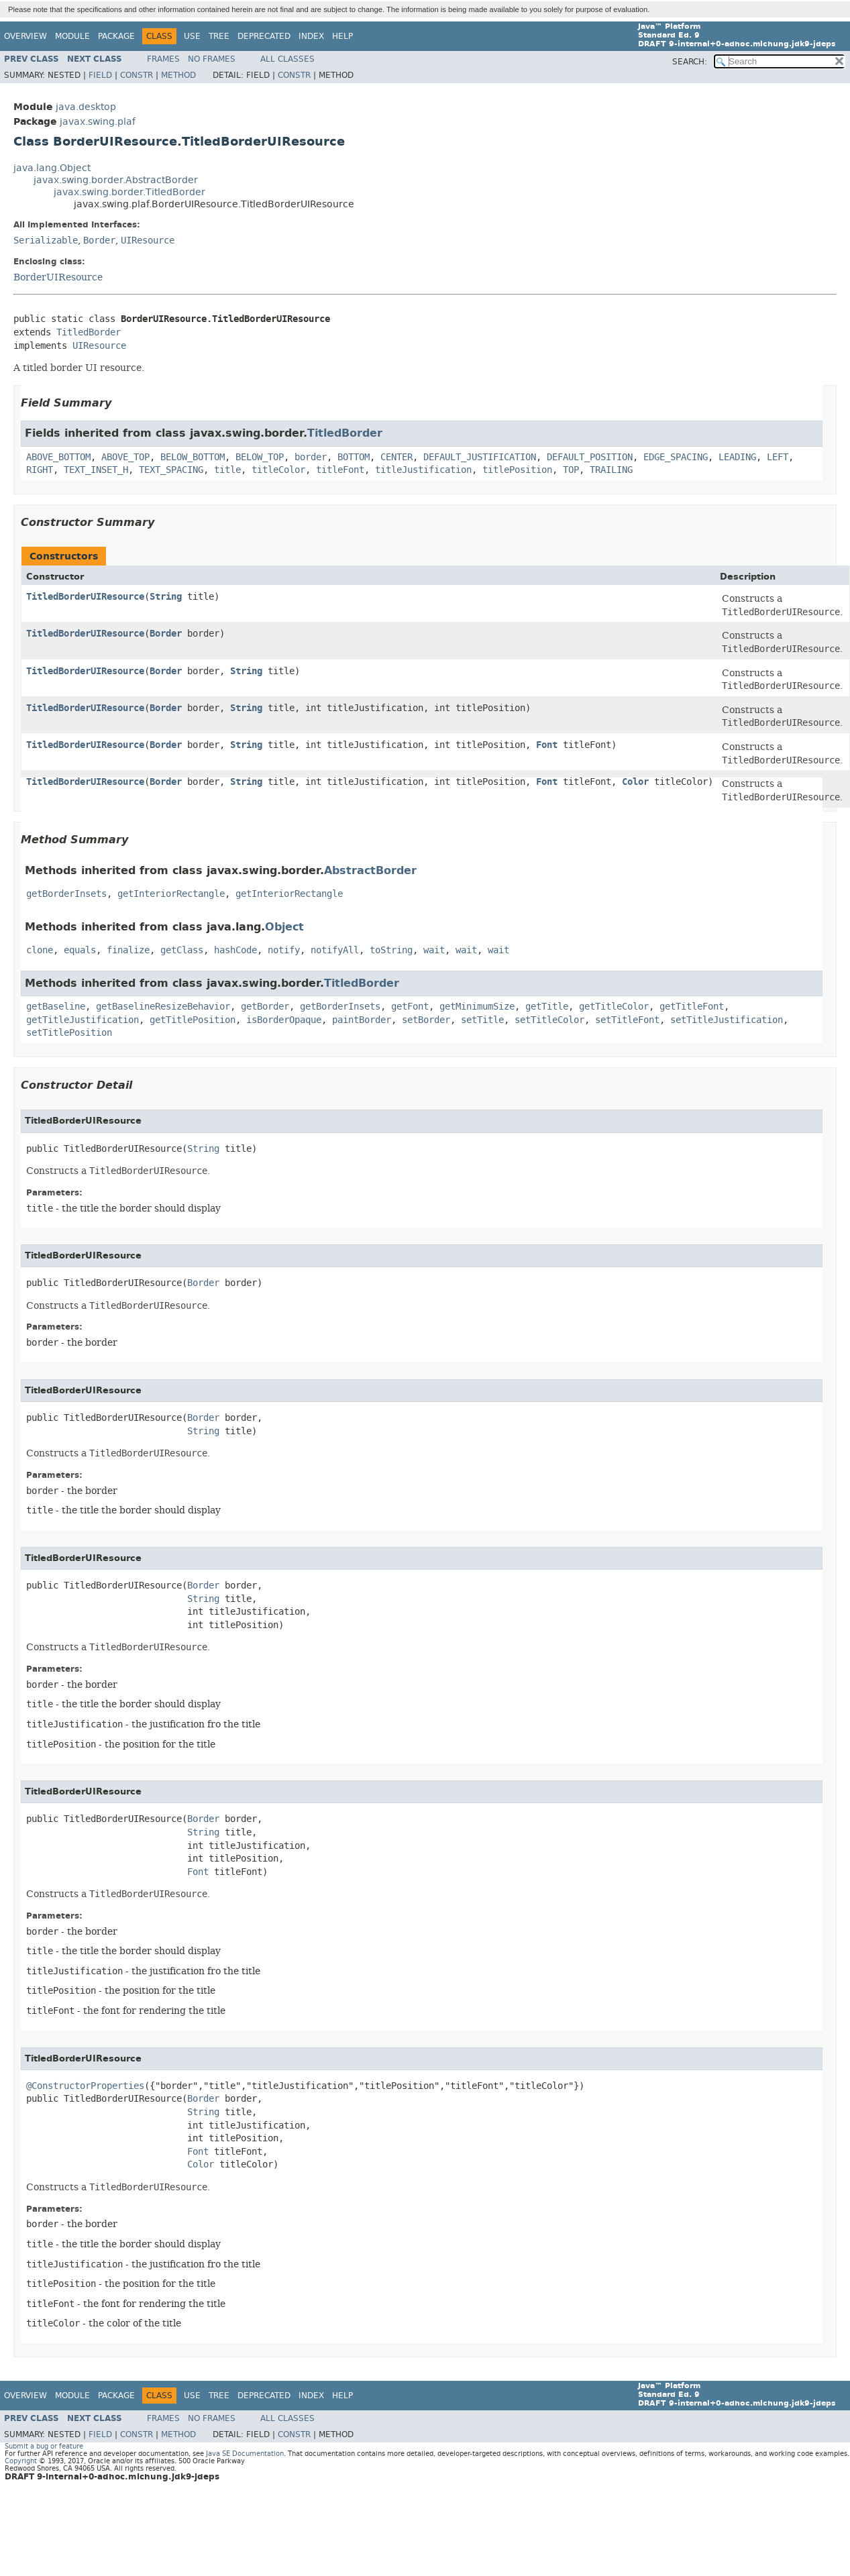 This screenshot has width=850, height=2576. Describe the element at coordinates (85, 596) in the screenshot. I see `TitledBorderUIResource` at that location.